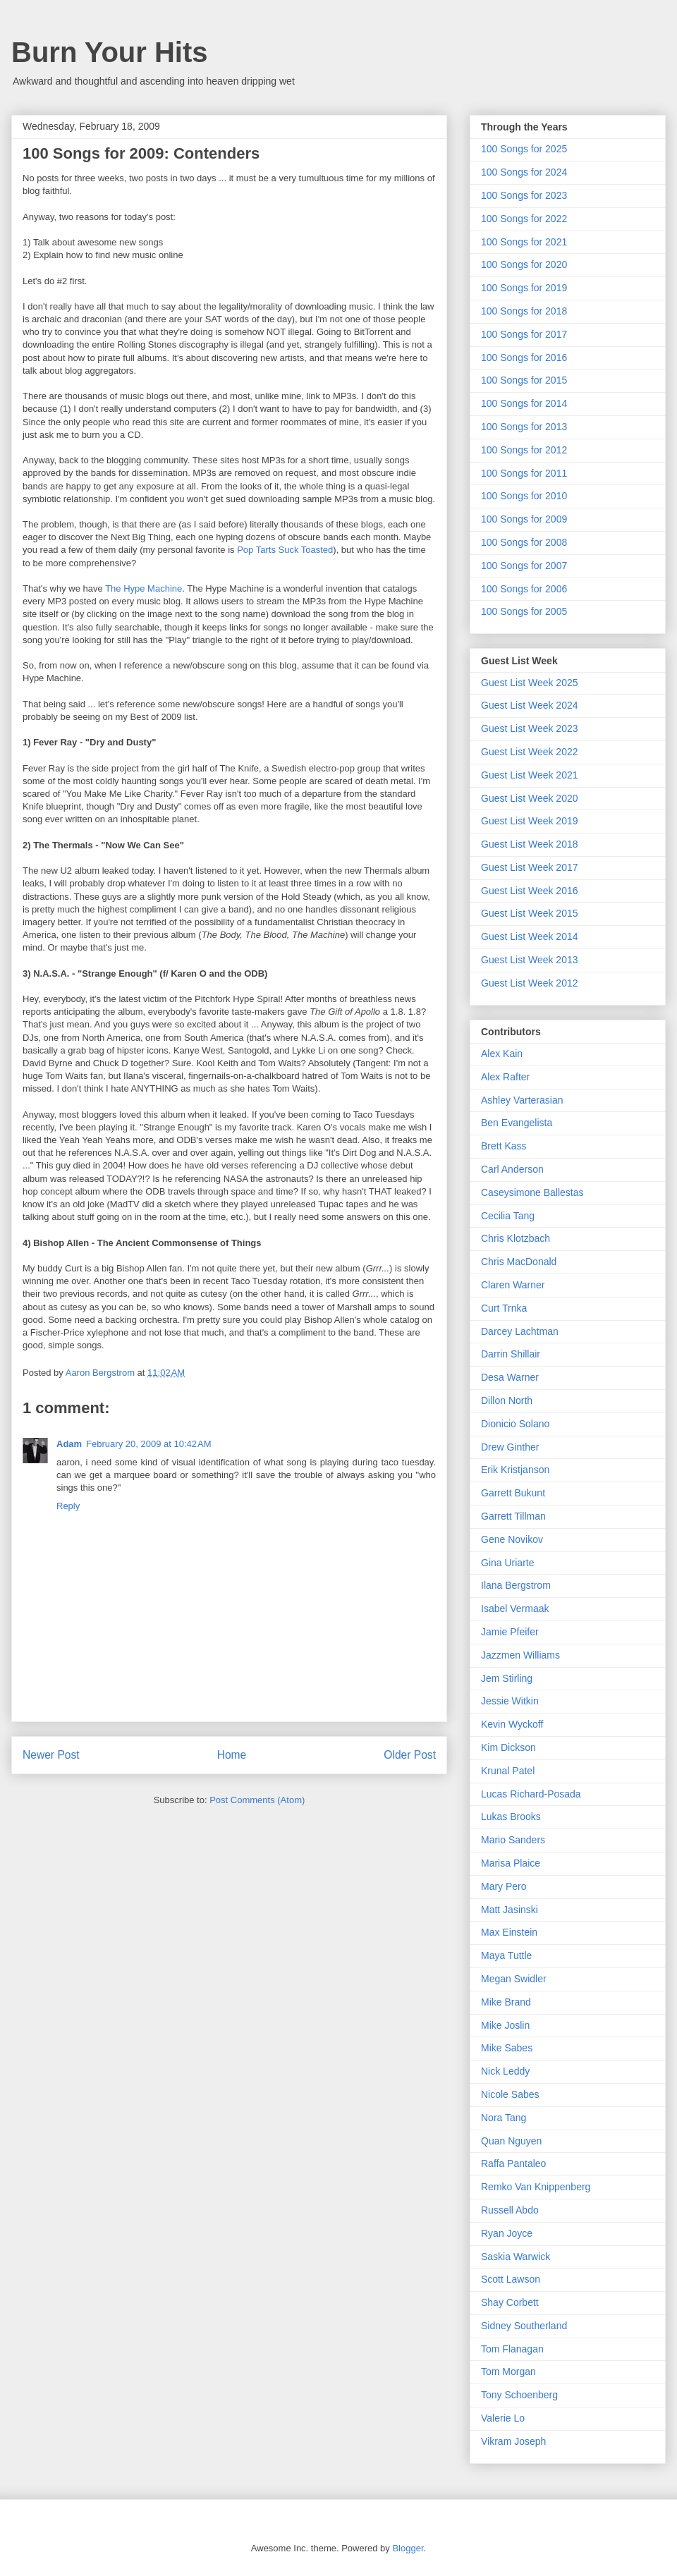 The width and height of the screenshot is (677, 2576). What do you see at coordinates (535, 2186) in the screenshot?
I see `Remko Van Knippenberg` at bounding box center [535, 2186].